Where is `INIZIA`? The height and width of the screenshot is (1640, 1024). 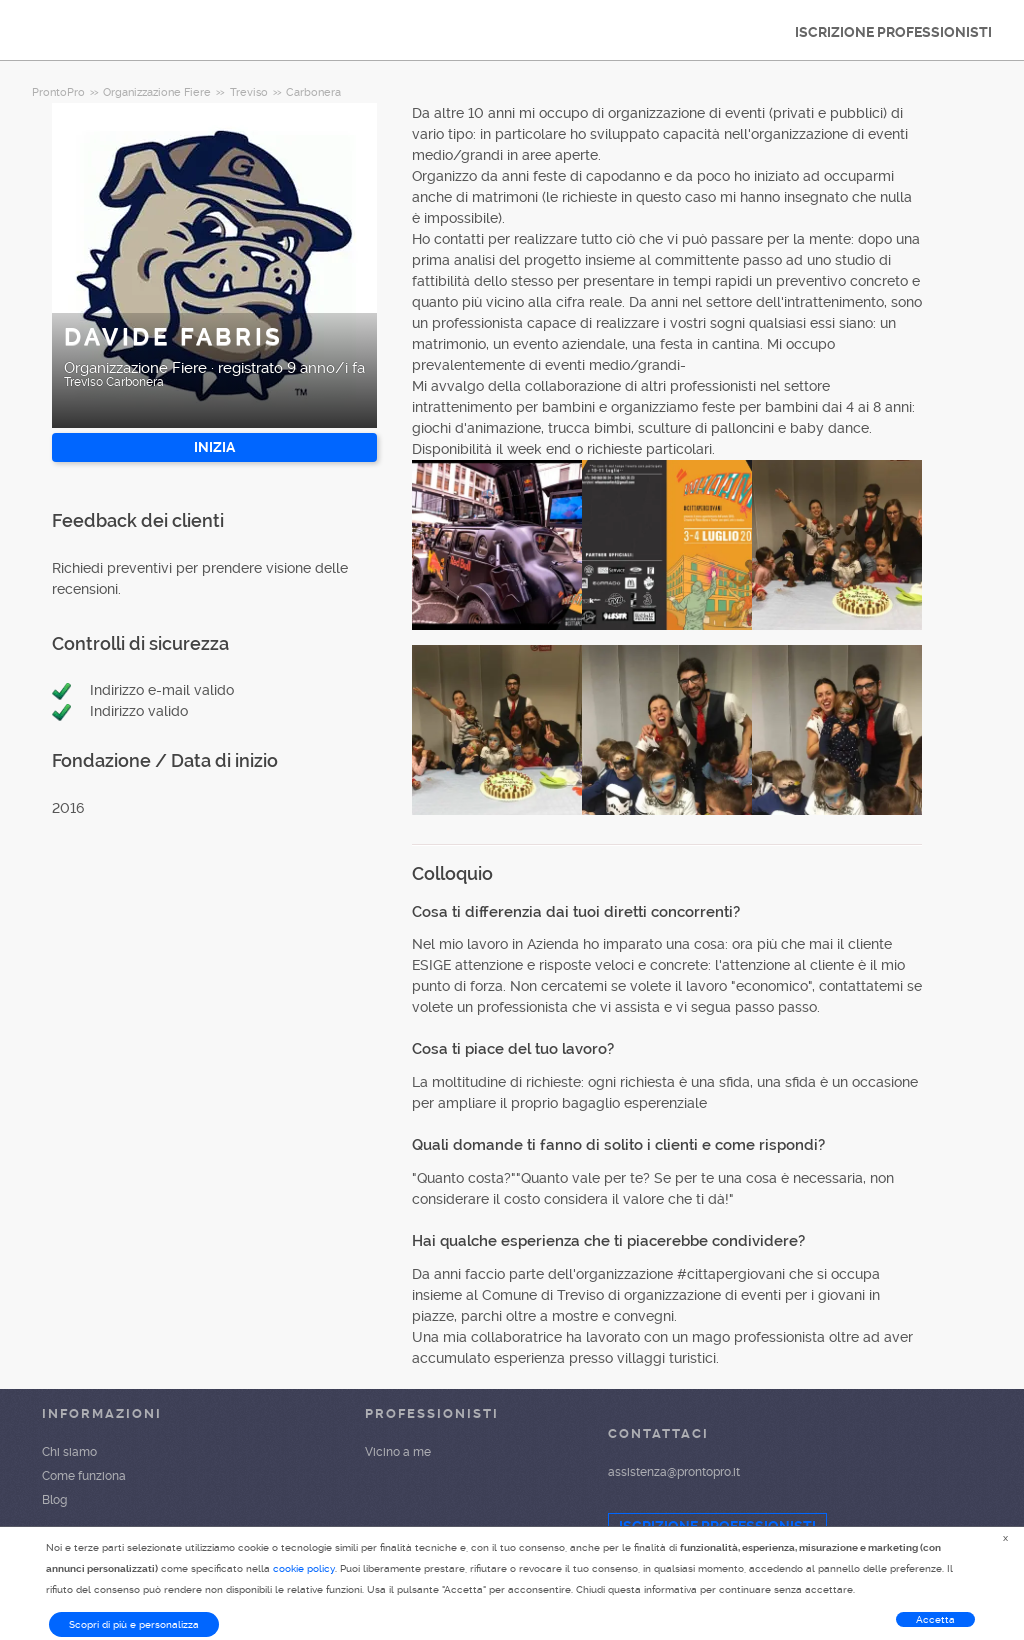 INIZIA is located at coordinates (214, 447).